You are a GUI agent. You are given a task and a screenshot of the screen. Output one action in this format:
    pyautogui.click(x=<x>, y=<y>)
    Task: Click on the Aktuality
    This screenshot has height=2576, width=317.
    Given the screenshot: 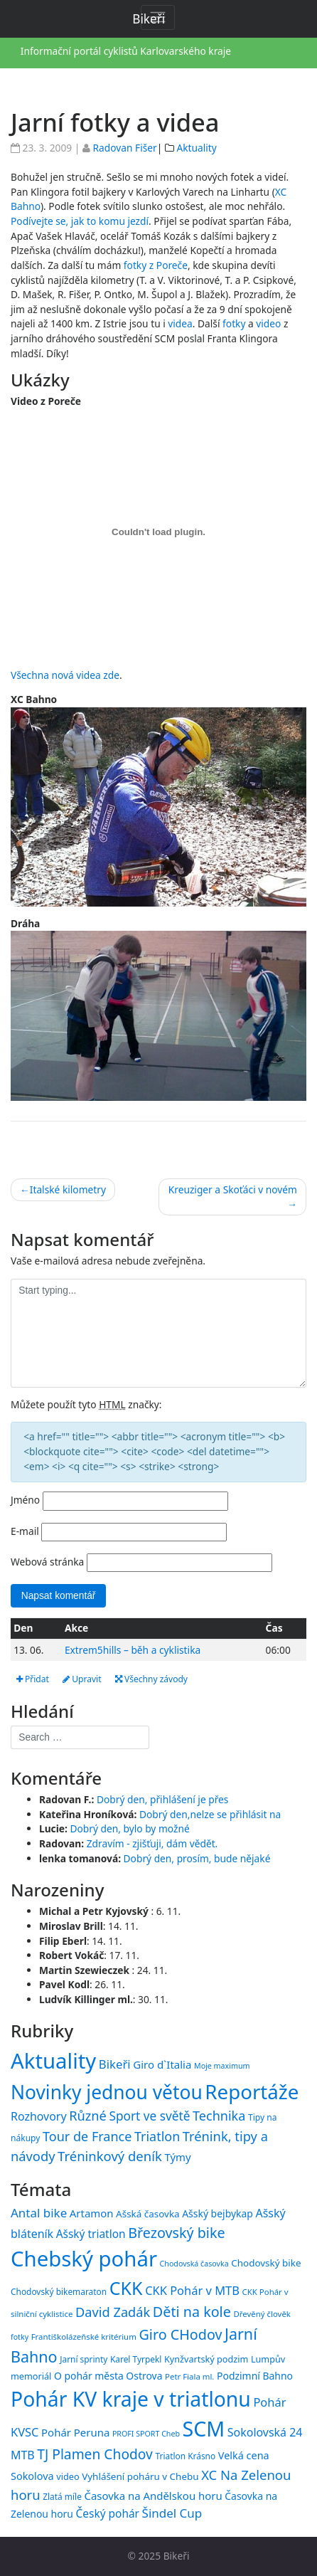 What is the action you would take?
    pyautogui.click(x=196, y=147)
    